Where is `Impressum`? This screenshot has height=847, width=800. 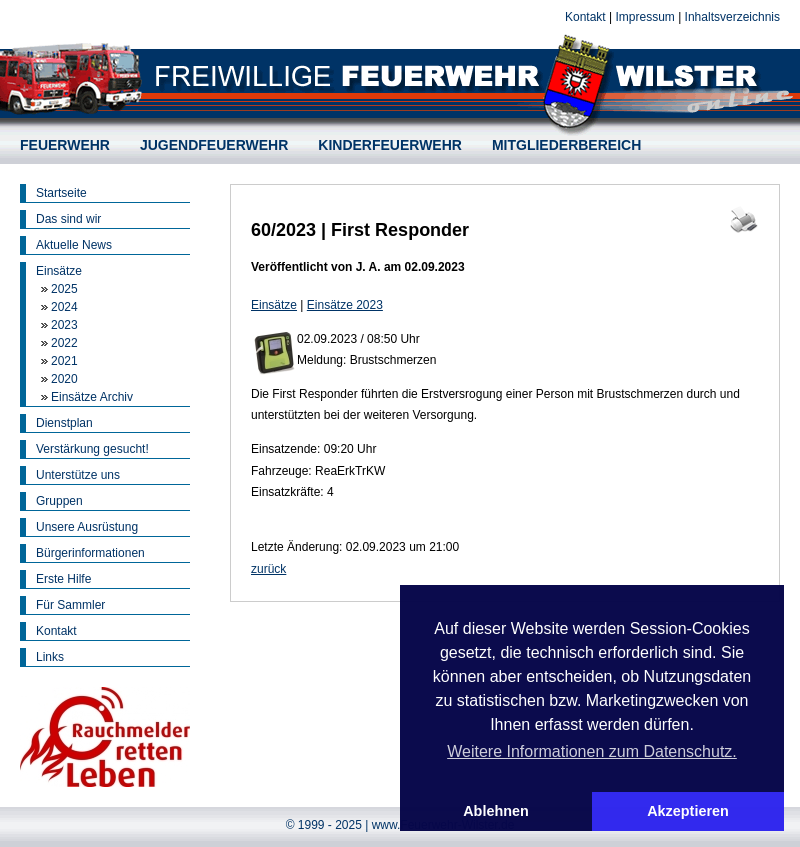
Impressum is located at coordinates (644, 17).